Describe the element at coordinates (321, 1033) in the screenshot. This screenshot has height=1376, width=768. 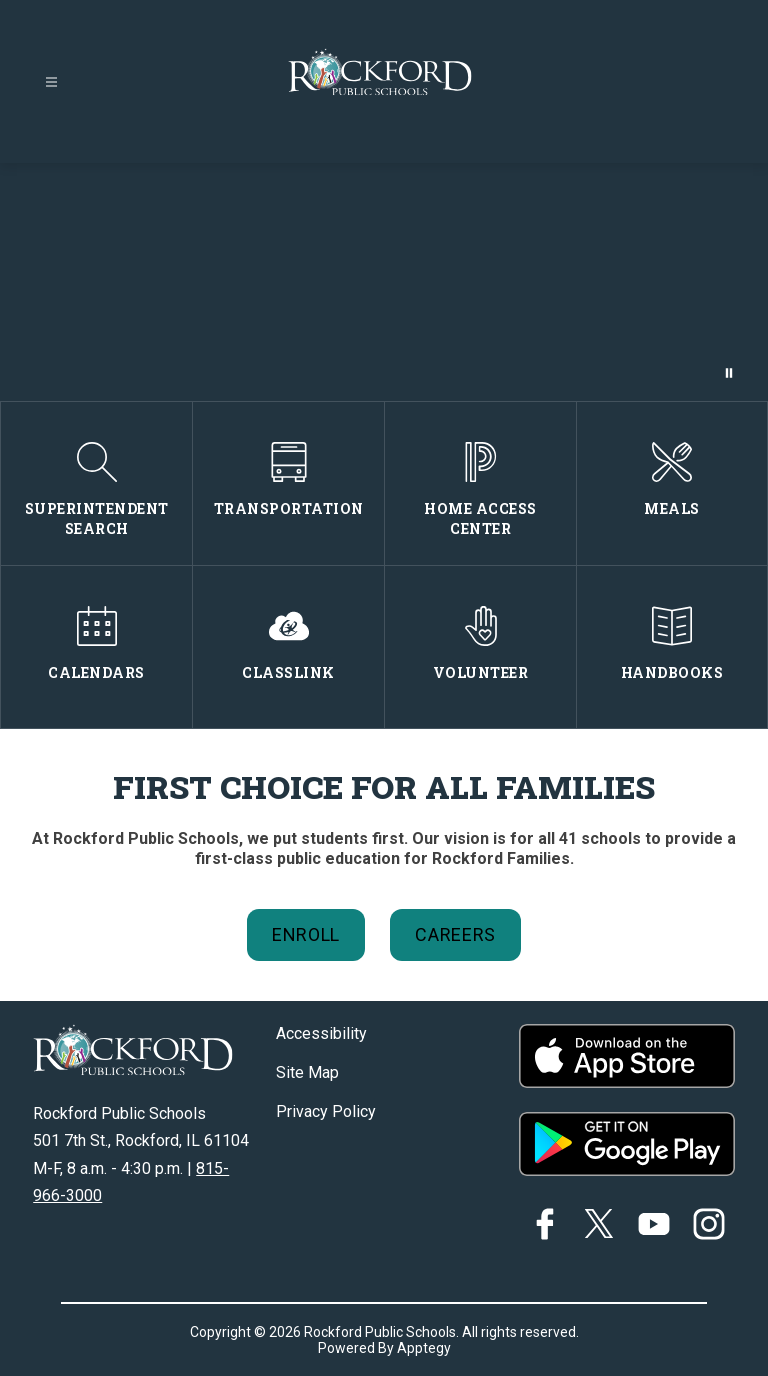
I see `Accessibility` at that location.